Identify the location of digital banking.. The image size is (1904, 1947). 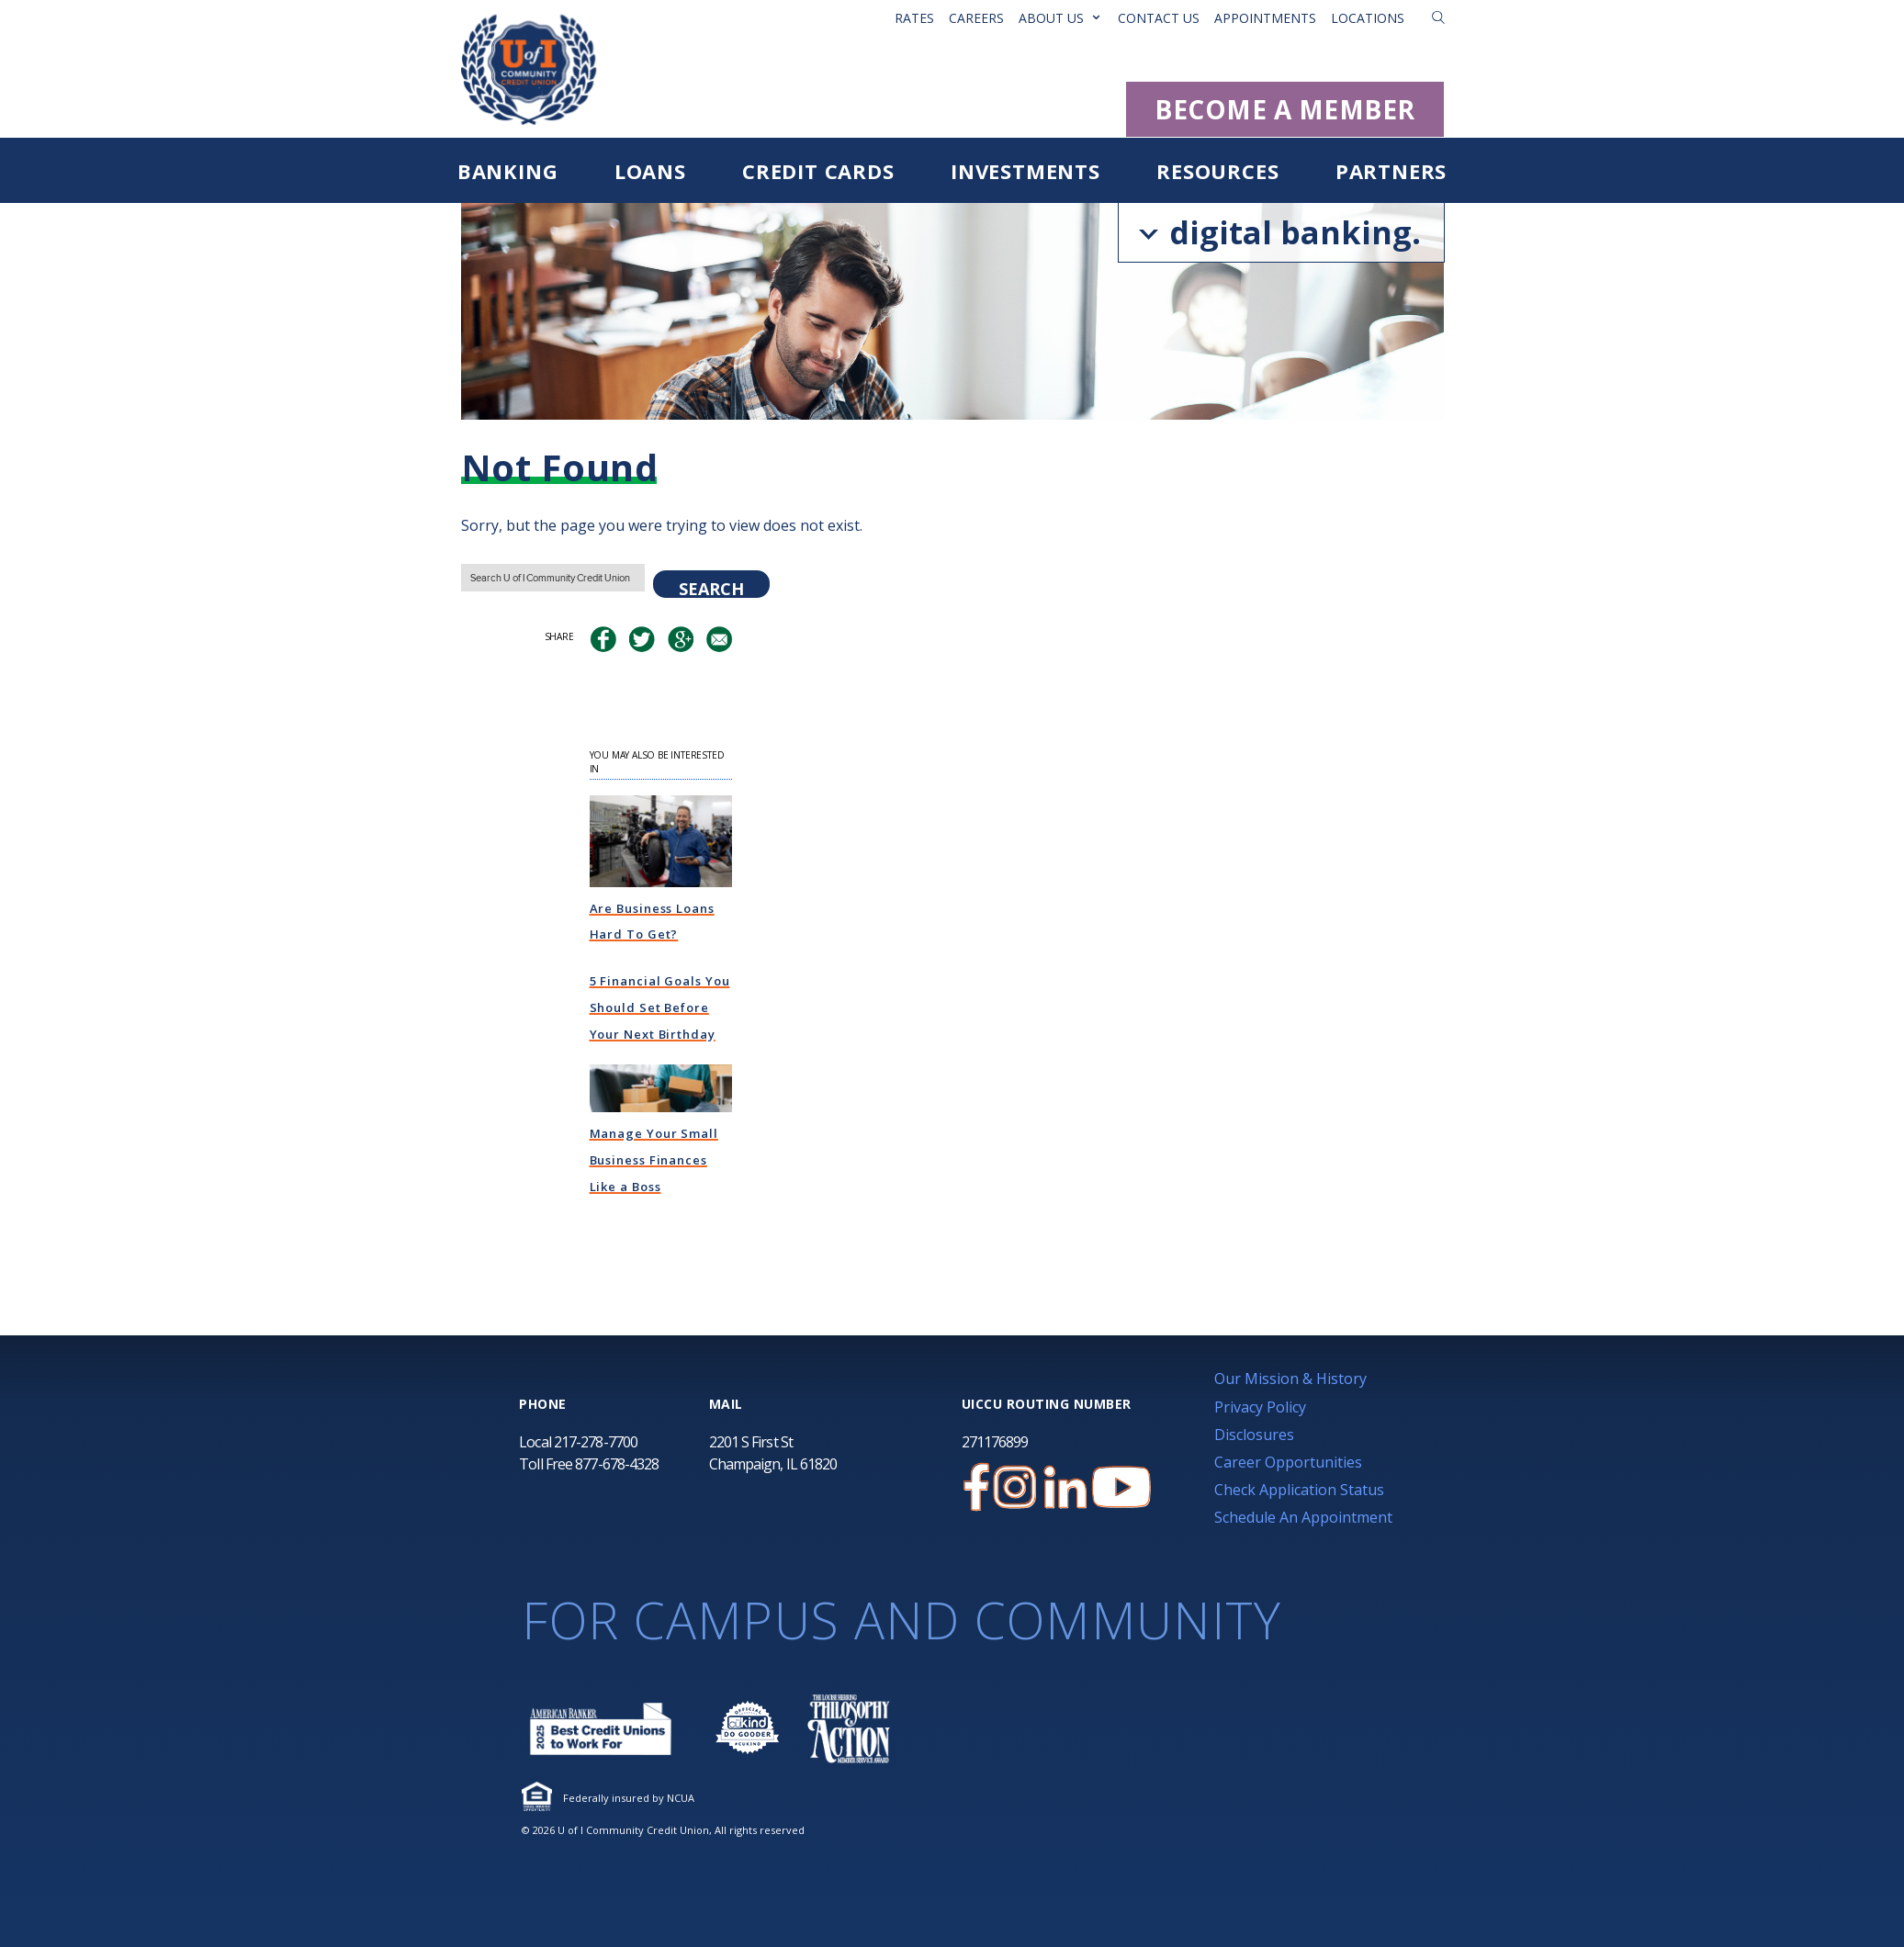
(1280, 232).